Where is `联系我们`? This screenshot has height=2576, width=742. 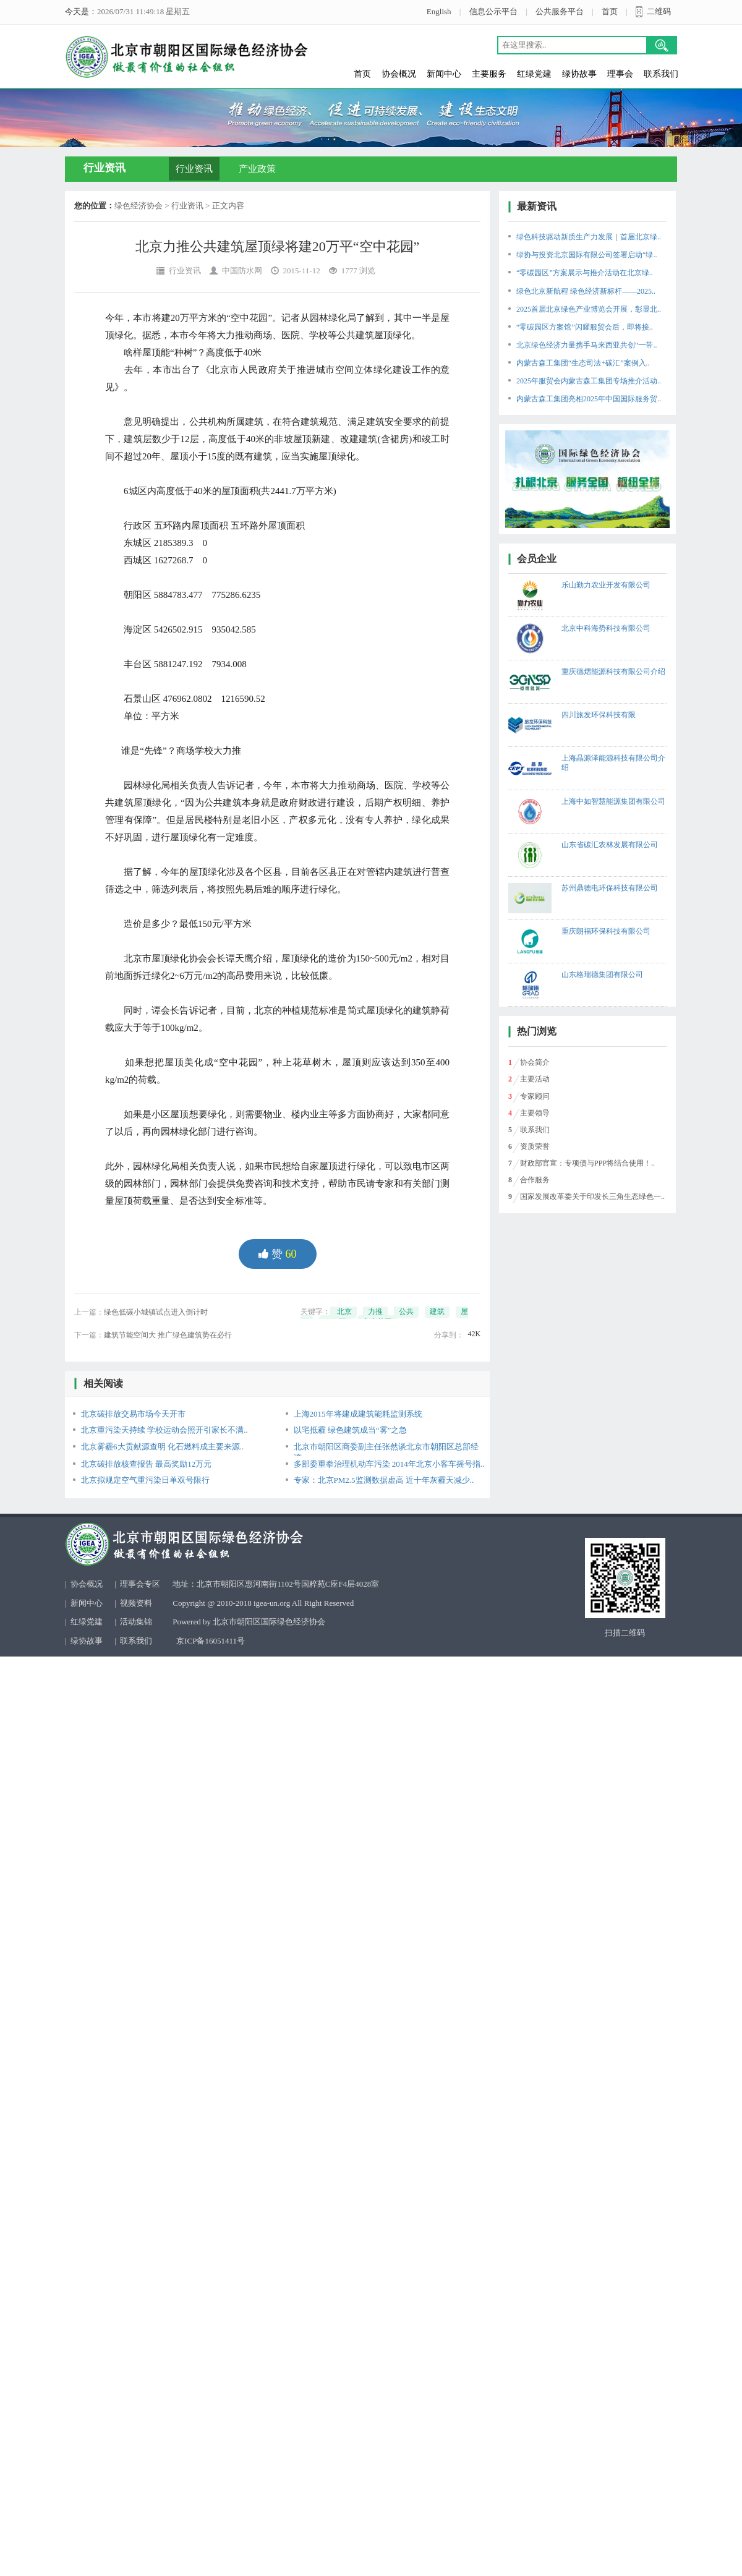
联系我们 is located at coordinates (661, 74).